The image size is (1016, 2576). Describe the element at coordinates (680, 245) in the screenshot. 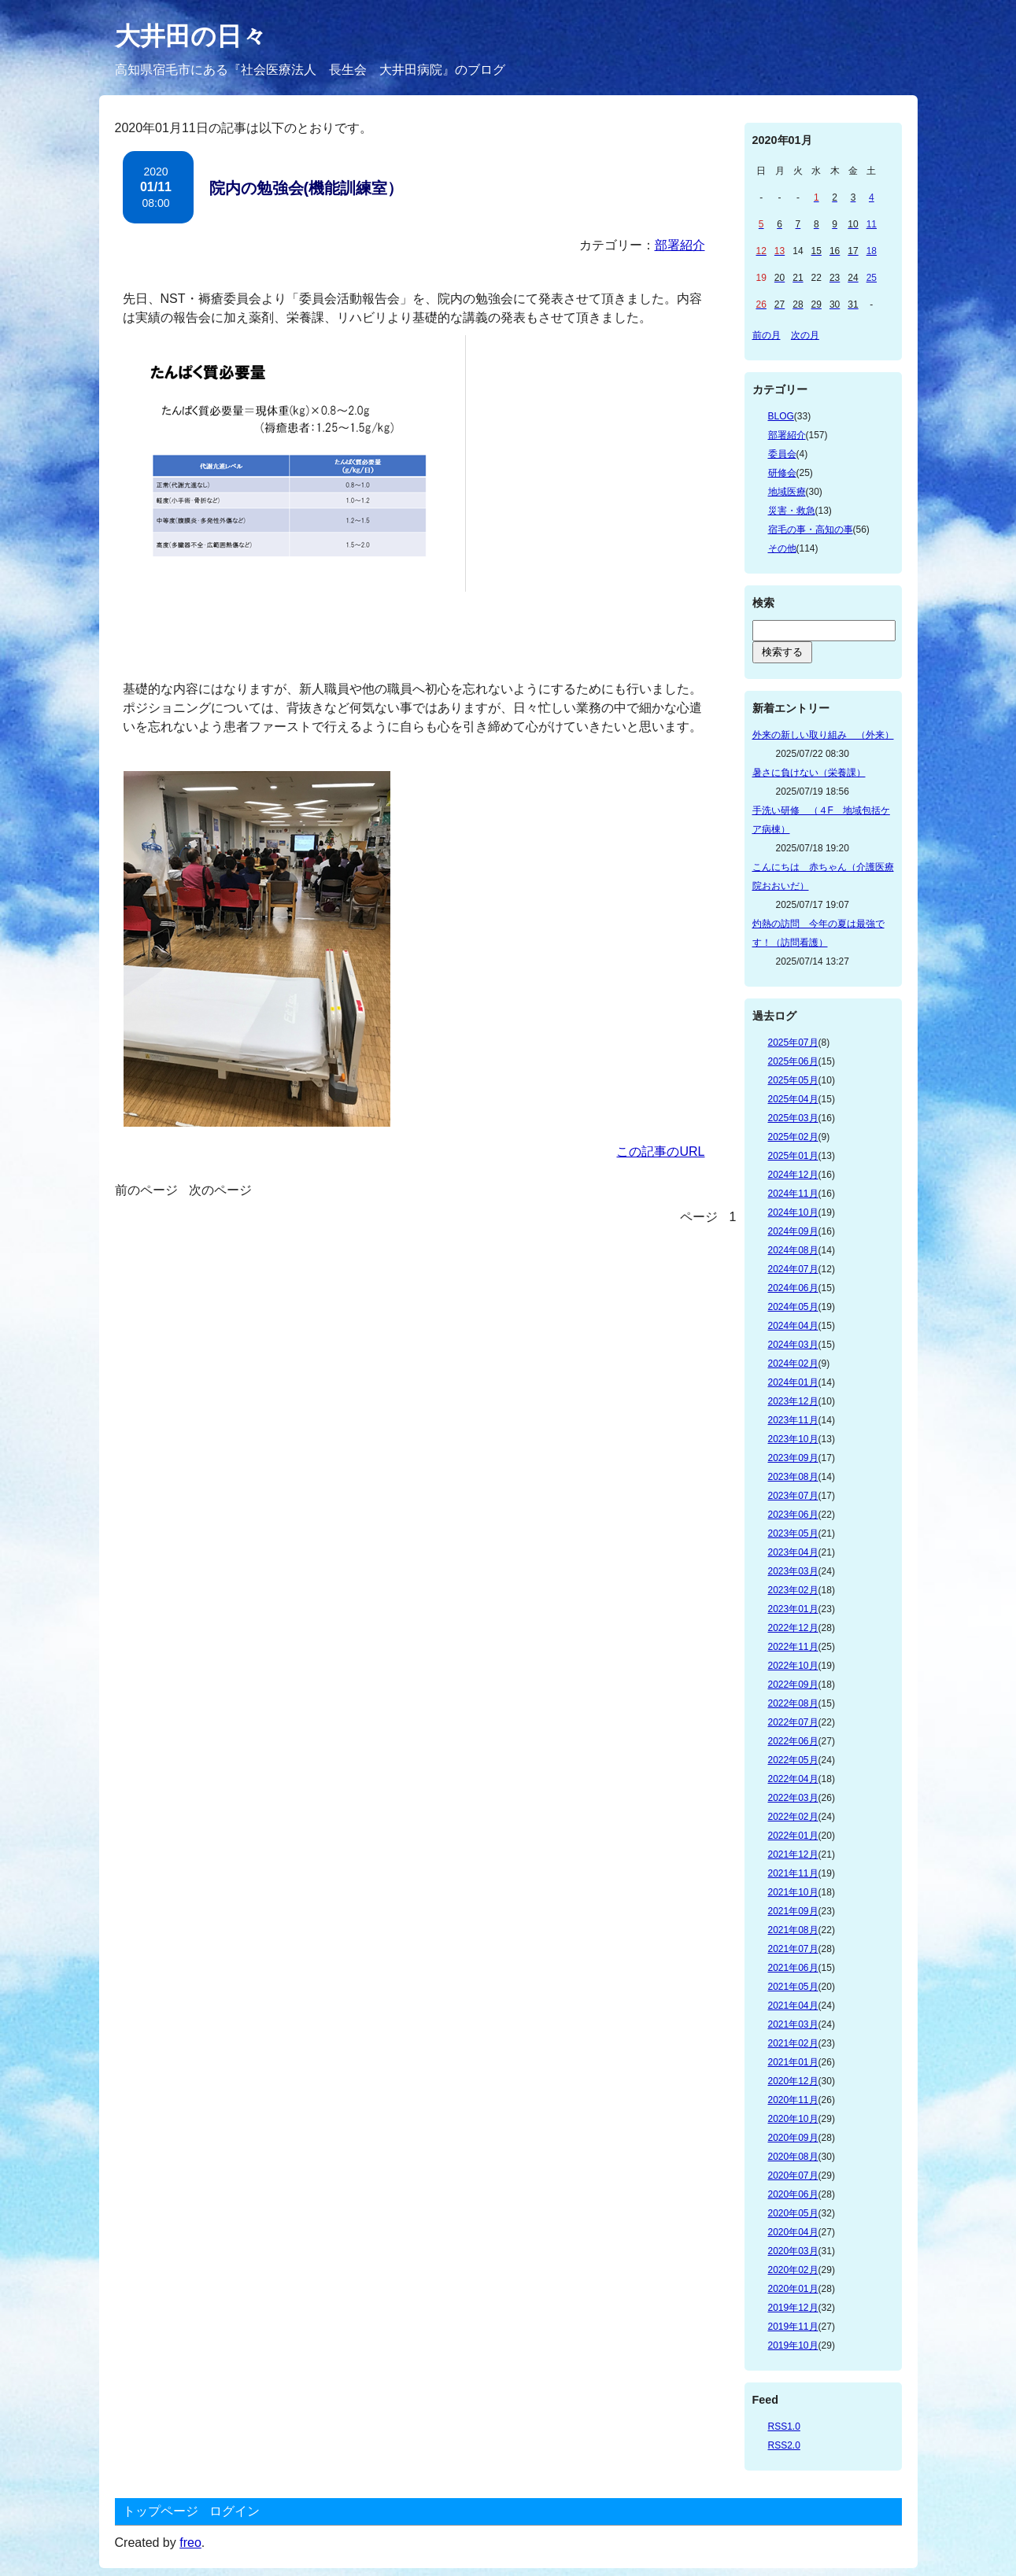

I see `部署紹介` at that location.